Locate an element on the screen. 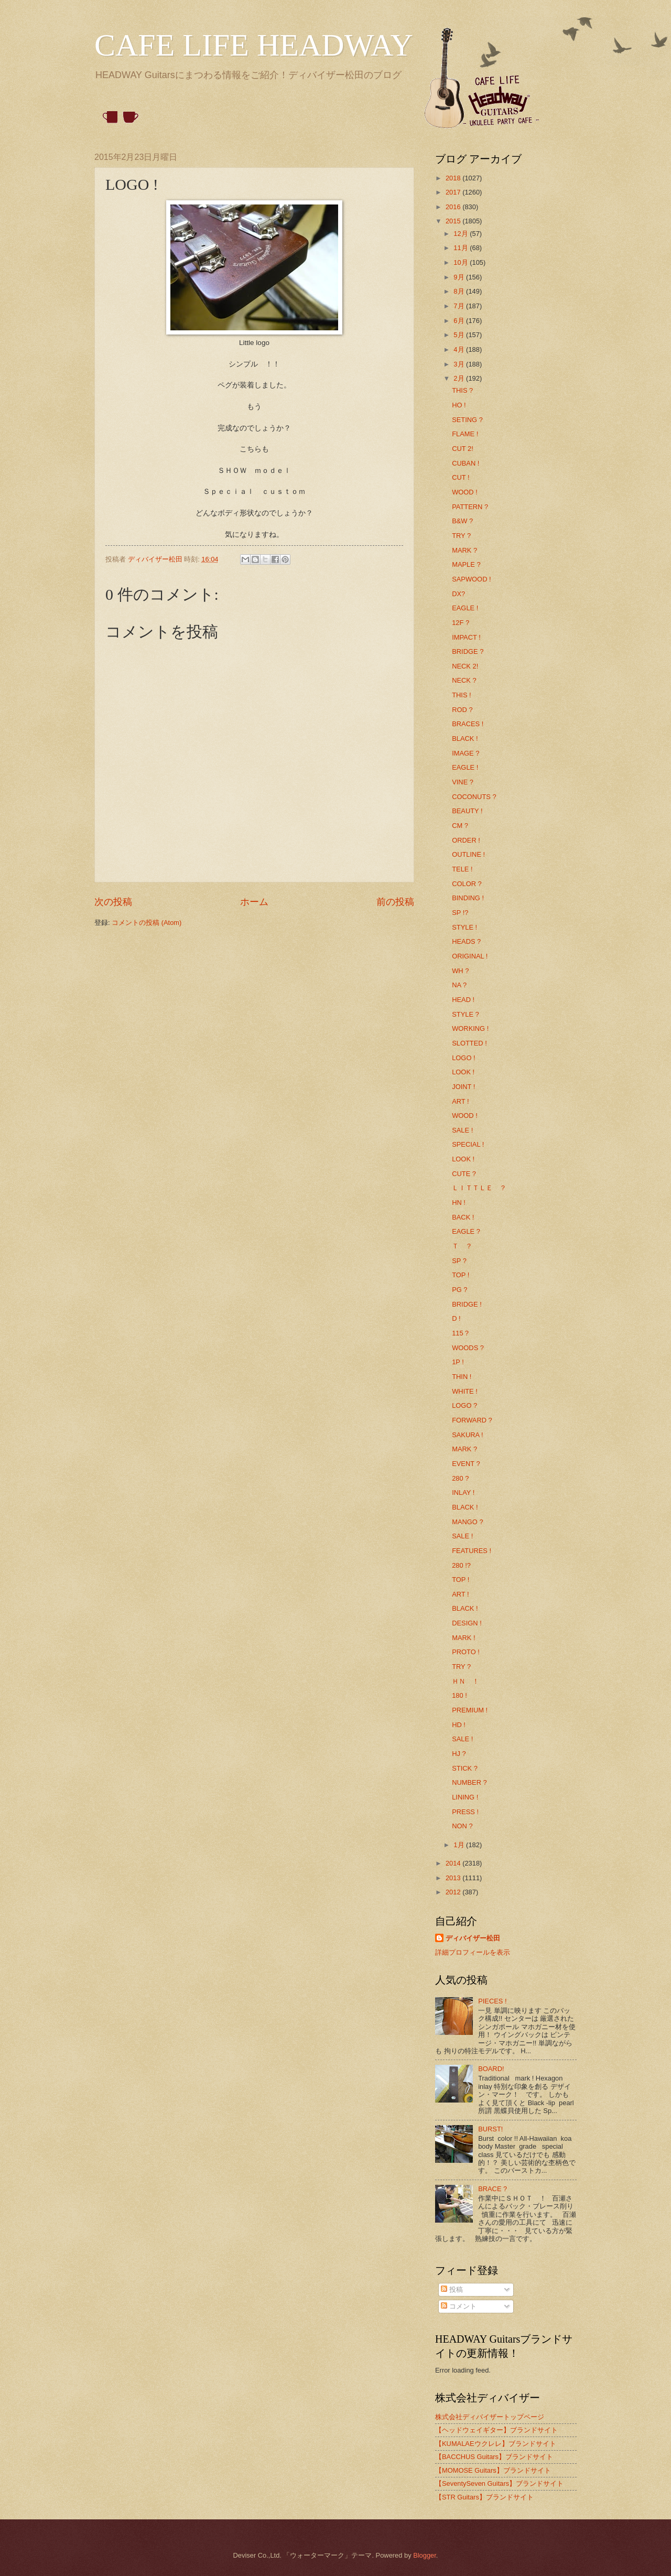 This screenshot has width=671, height=2576. EVENT ? is located at coordinates (466, 1464).